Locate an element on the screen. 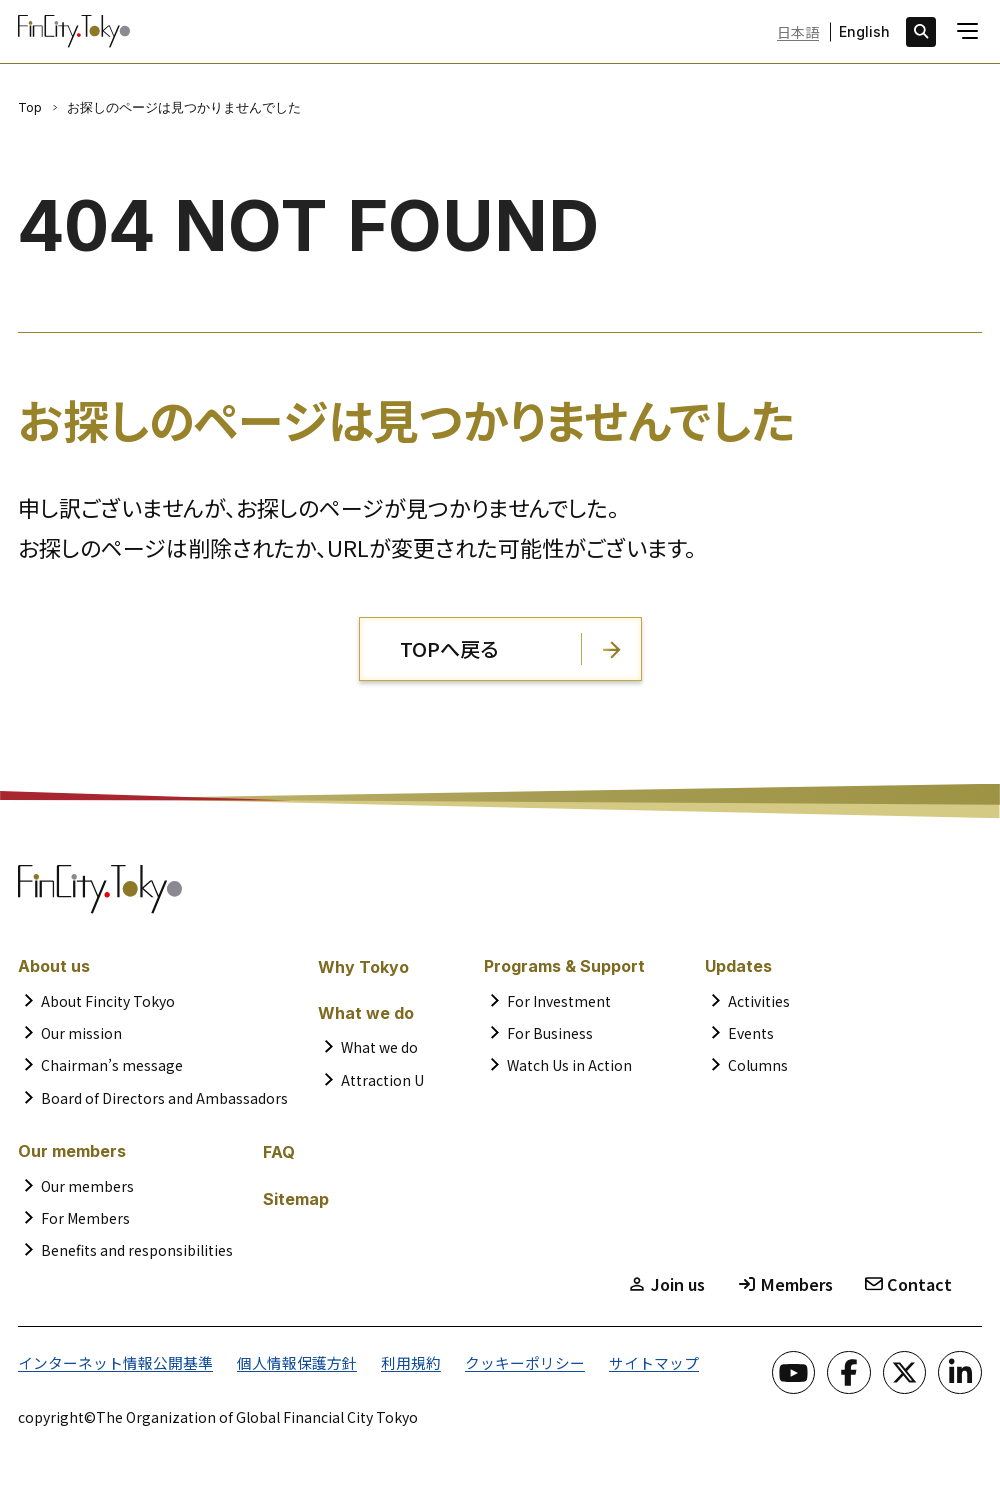 The width and height of the screenshot is (1000, 1489). 日本語 is located at coordinates (798, 32).